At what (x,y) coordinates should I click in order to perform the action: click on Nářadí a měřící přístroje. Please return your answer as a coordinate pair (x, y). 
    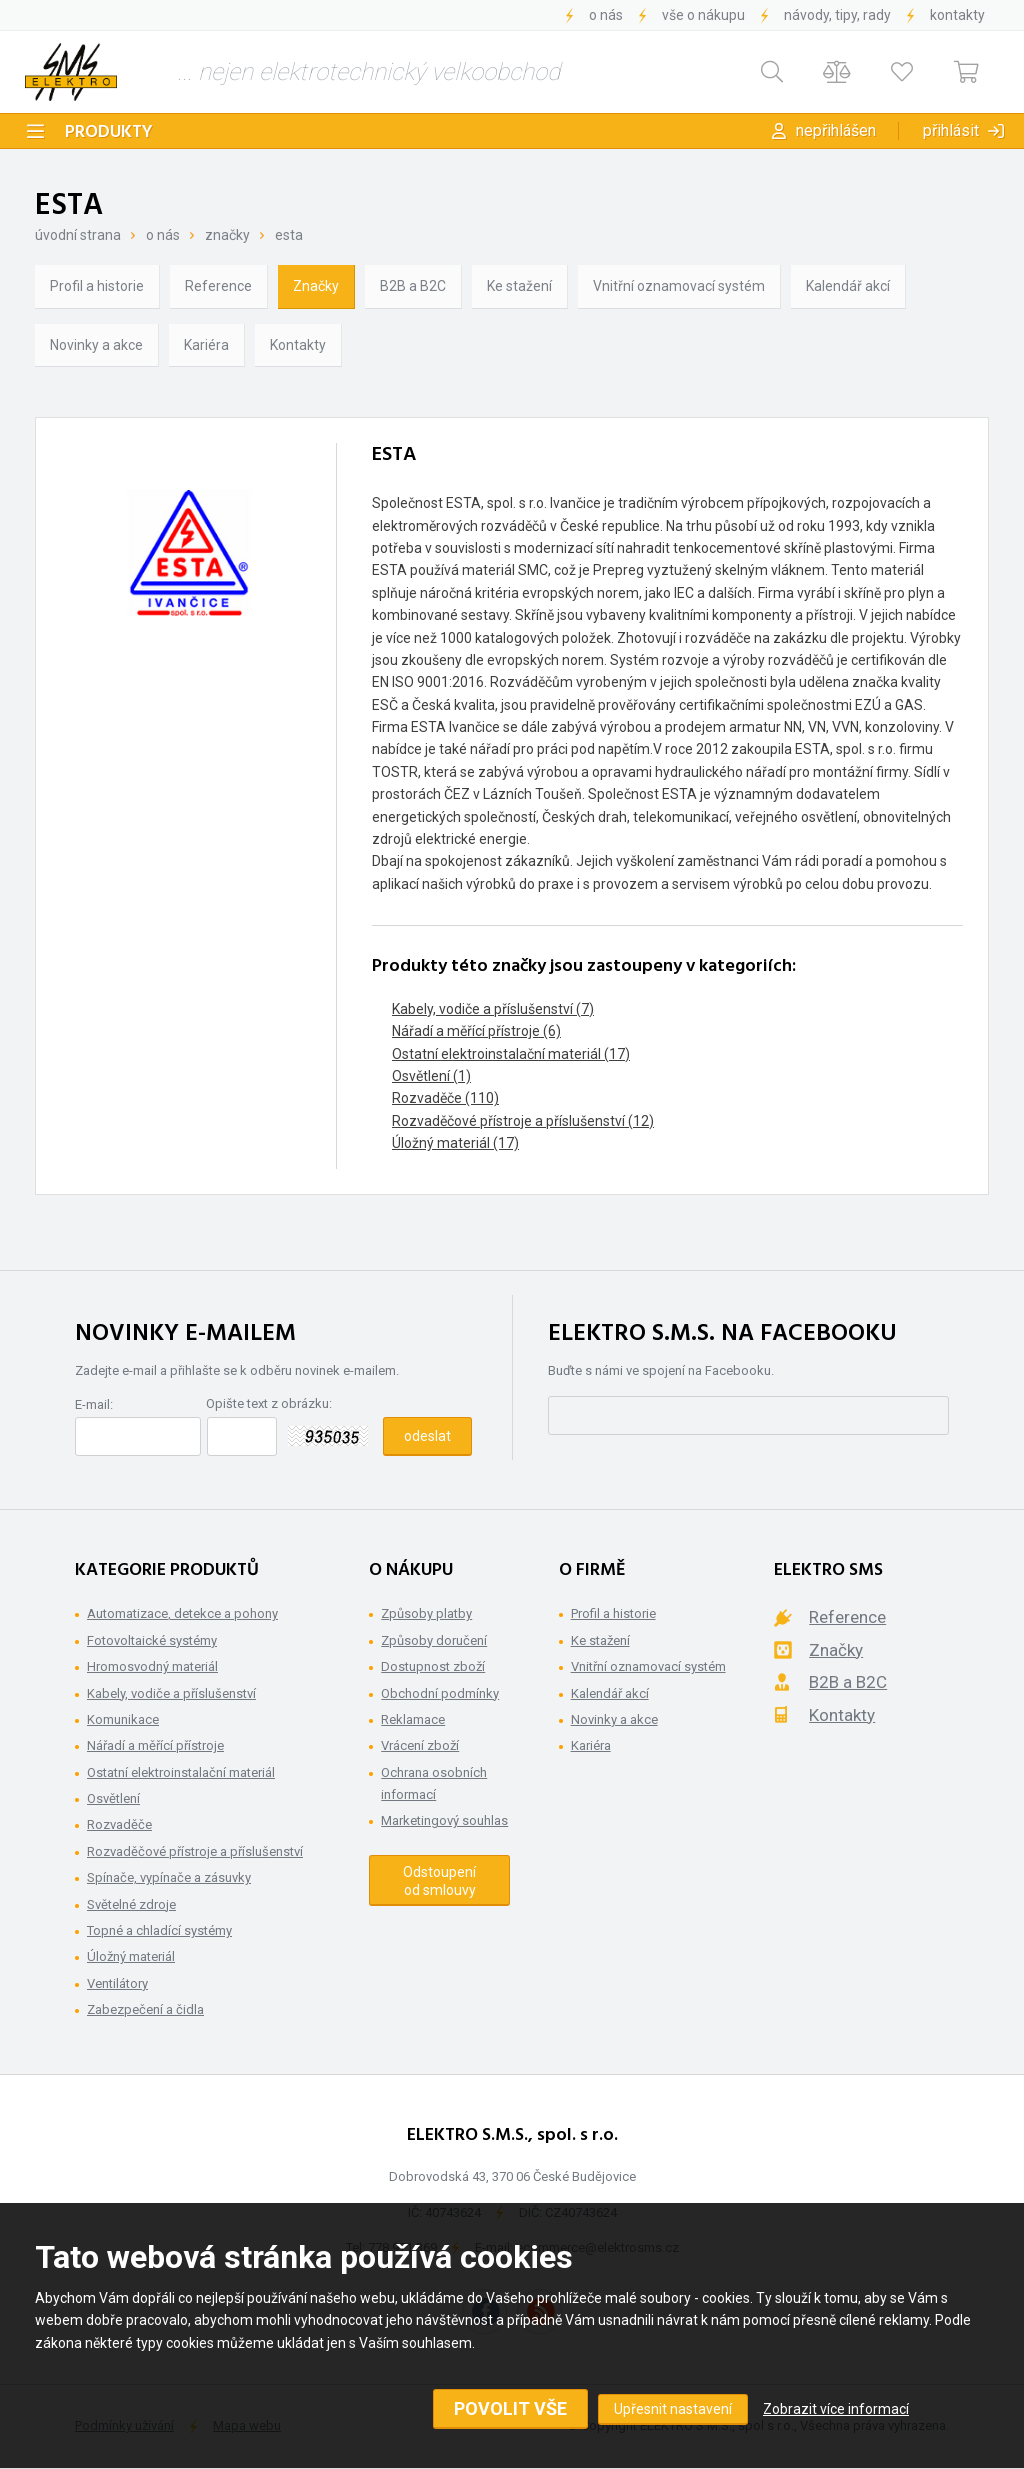
    Looking at the image, I should click on (155, 1745).